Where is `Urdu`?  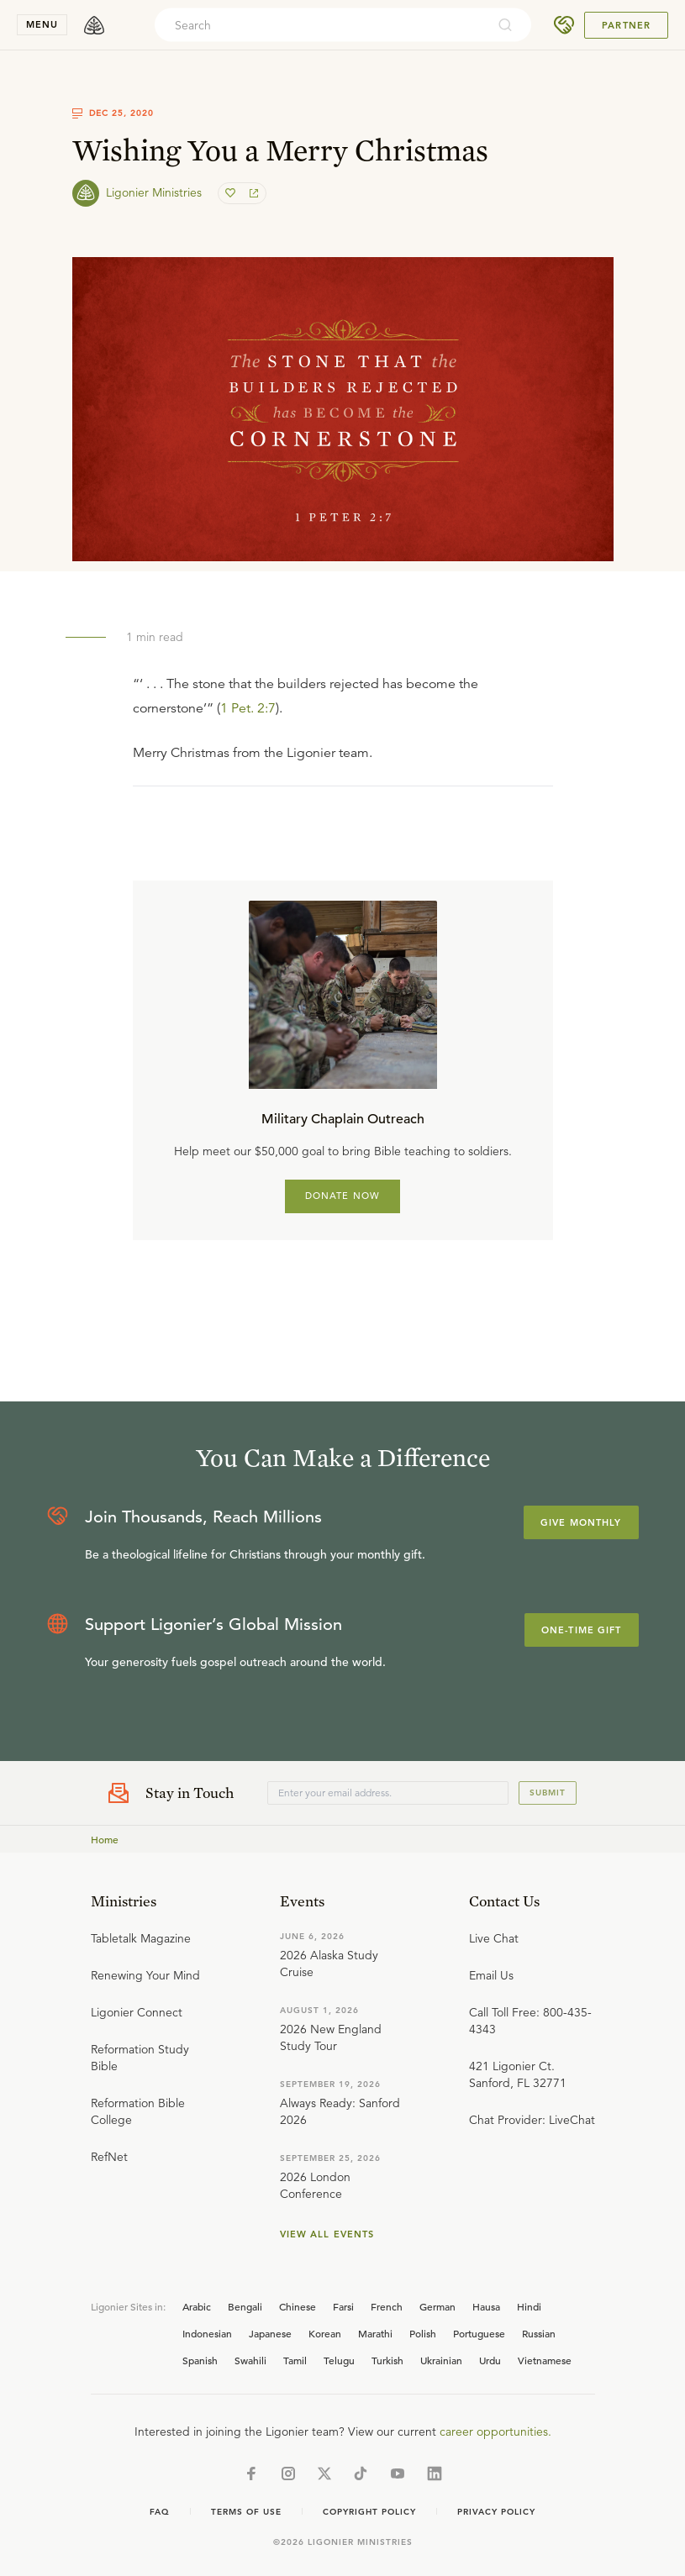 Urdu is located at coordinates (490, 2360).